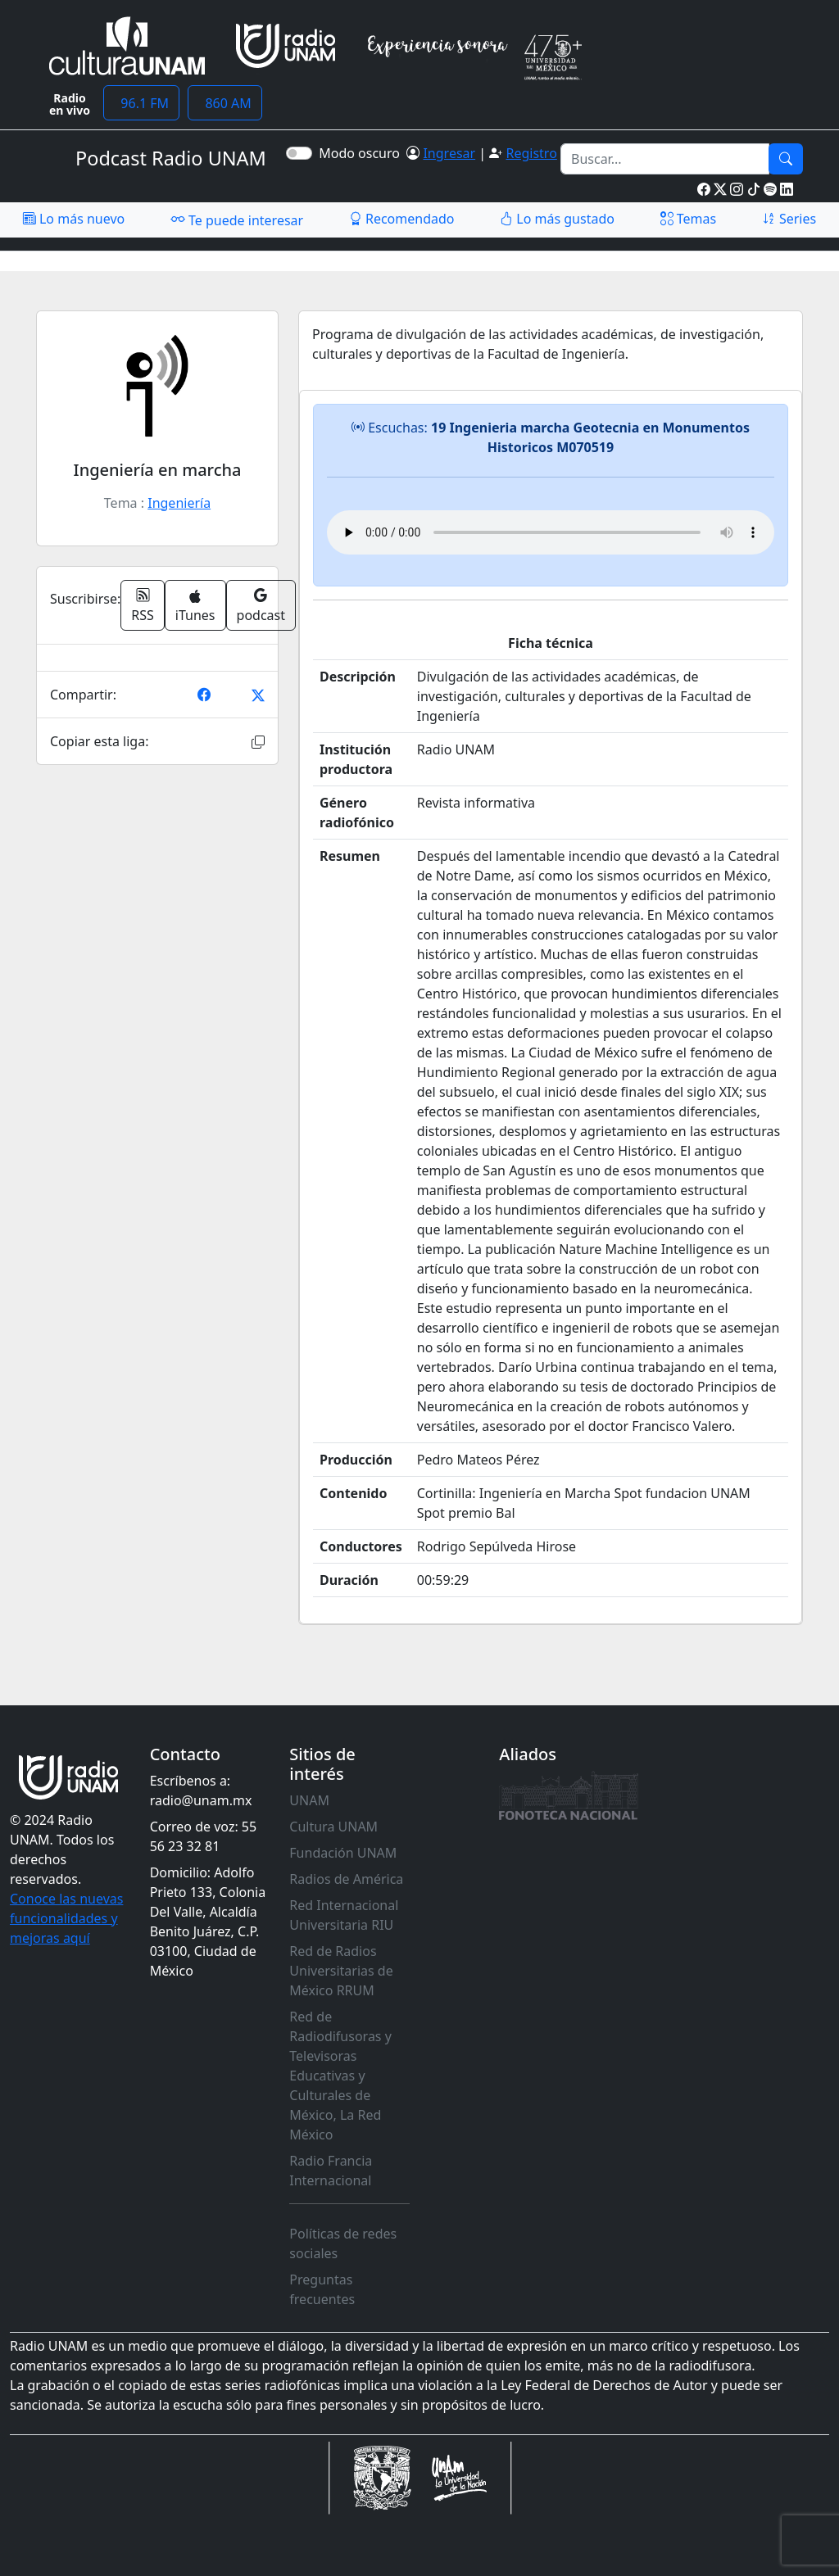 The image size is (839, 2576). I want to click on Registro, so click(531, 153).